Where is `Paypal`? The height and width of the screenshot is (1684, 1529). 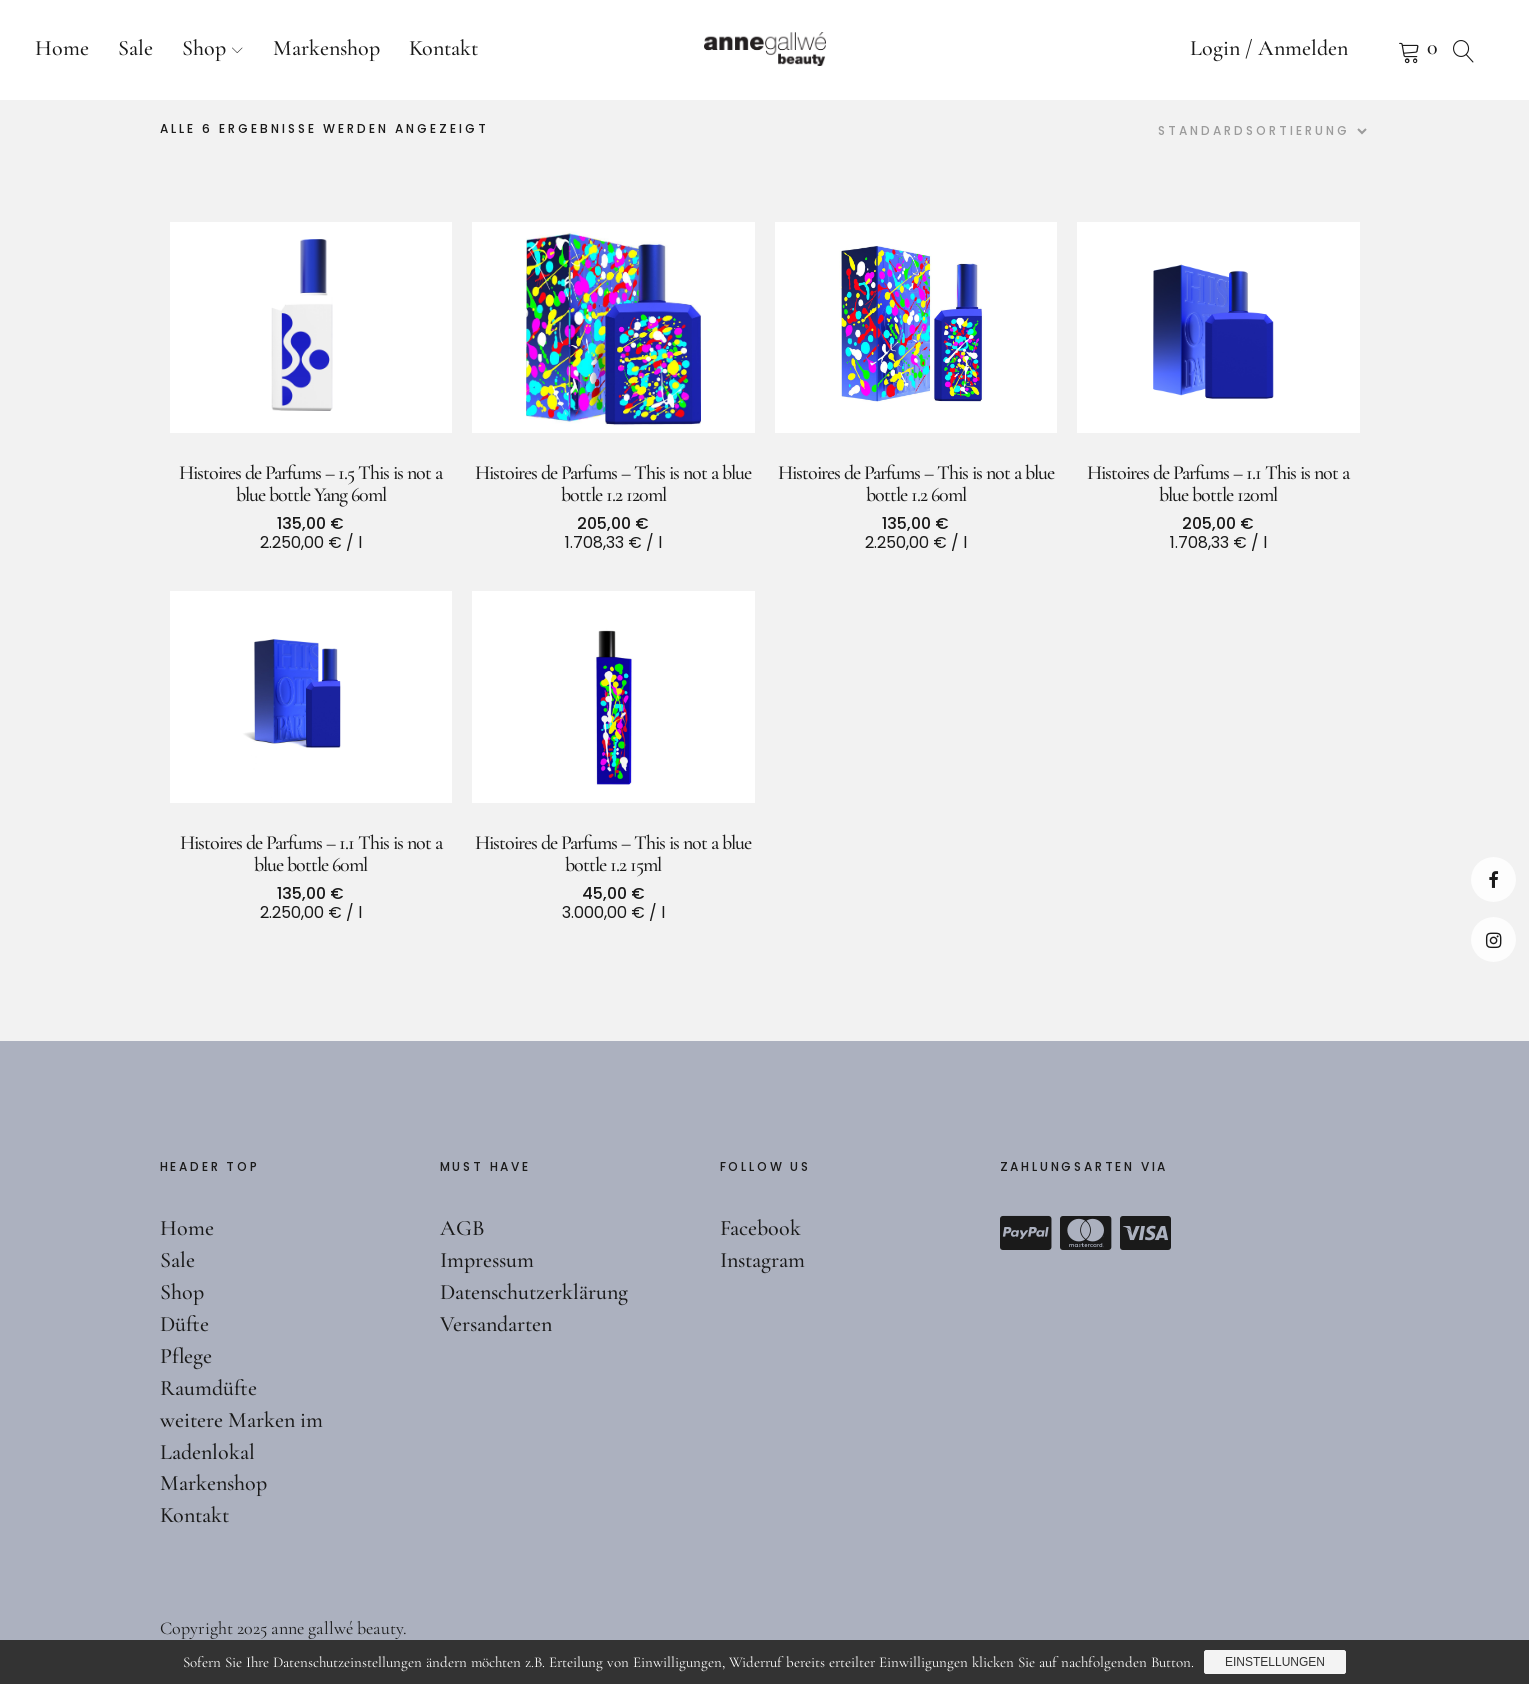
Paypal is located at coordinates (1026, 1233).